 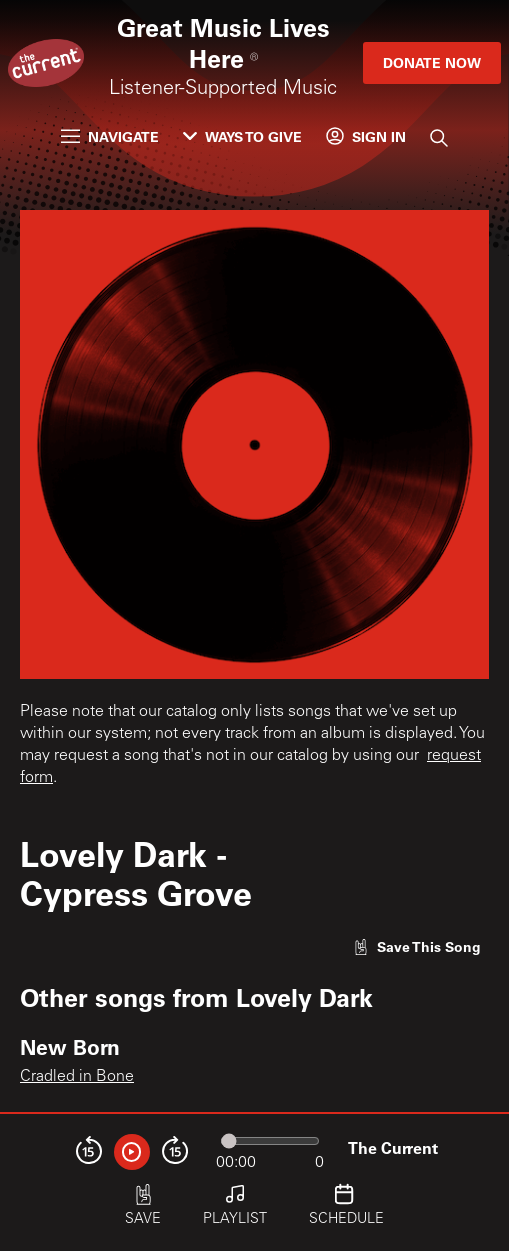 What do you see at coordinates (270, 1141) in the screenshot?
I see `[Audio progress]` at bounding box center [270, 1141].